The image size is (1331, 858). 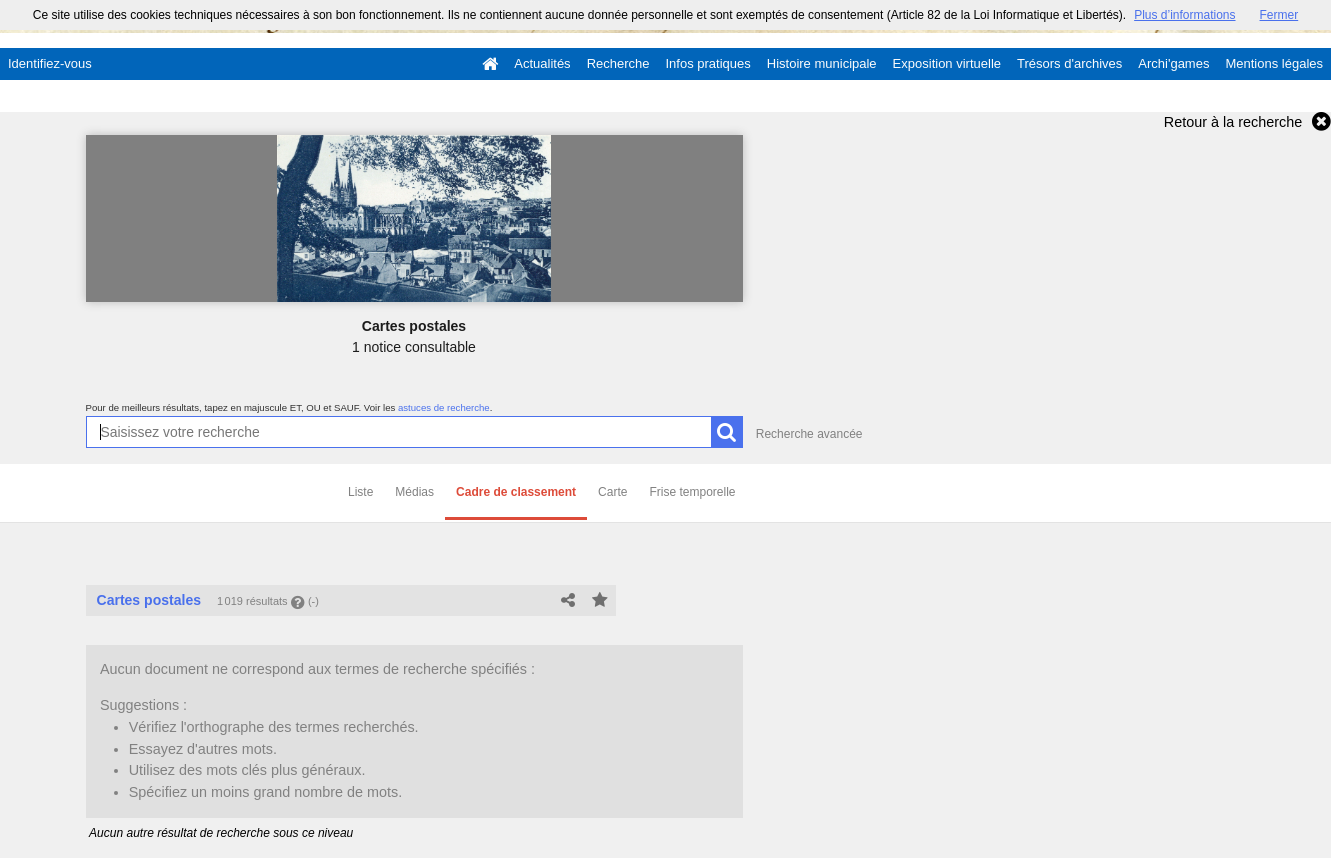 I want to click on Recherche avancée, so click(x=809, y=434).